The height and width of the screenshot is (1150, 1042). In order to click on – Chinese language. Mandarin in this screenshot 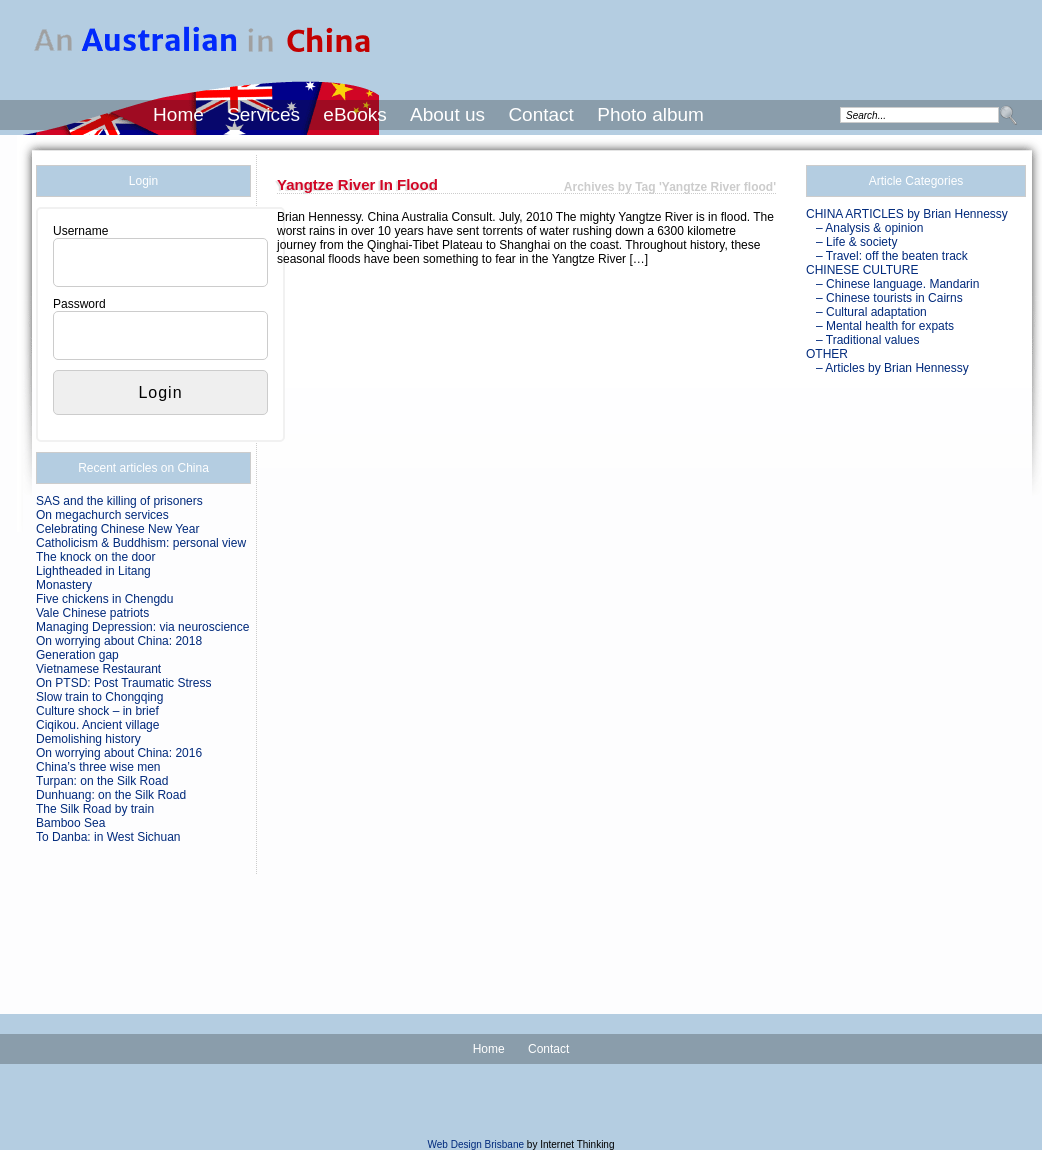, I will do `click(897, 284)`.